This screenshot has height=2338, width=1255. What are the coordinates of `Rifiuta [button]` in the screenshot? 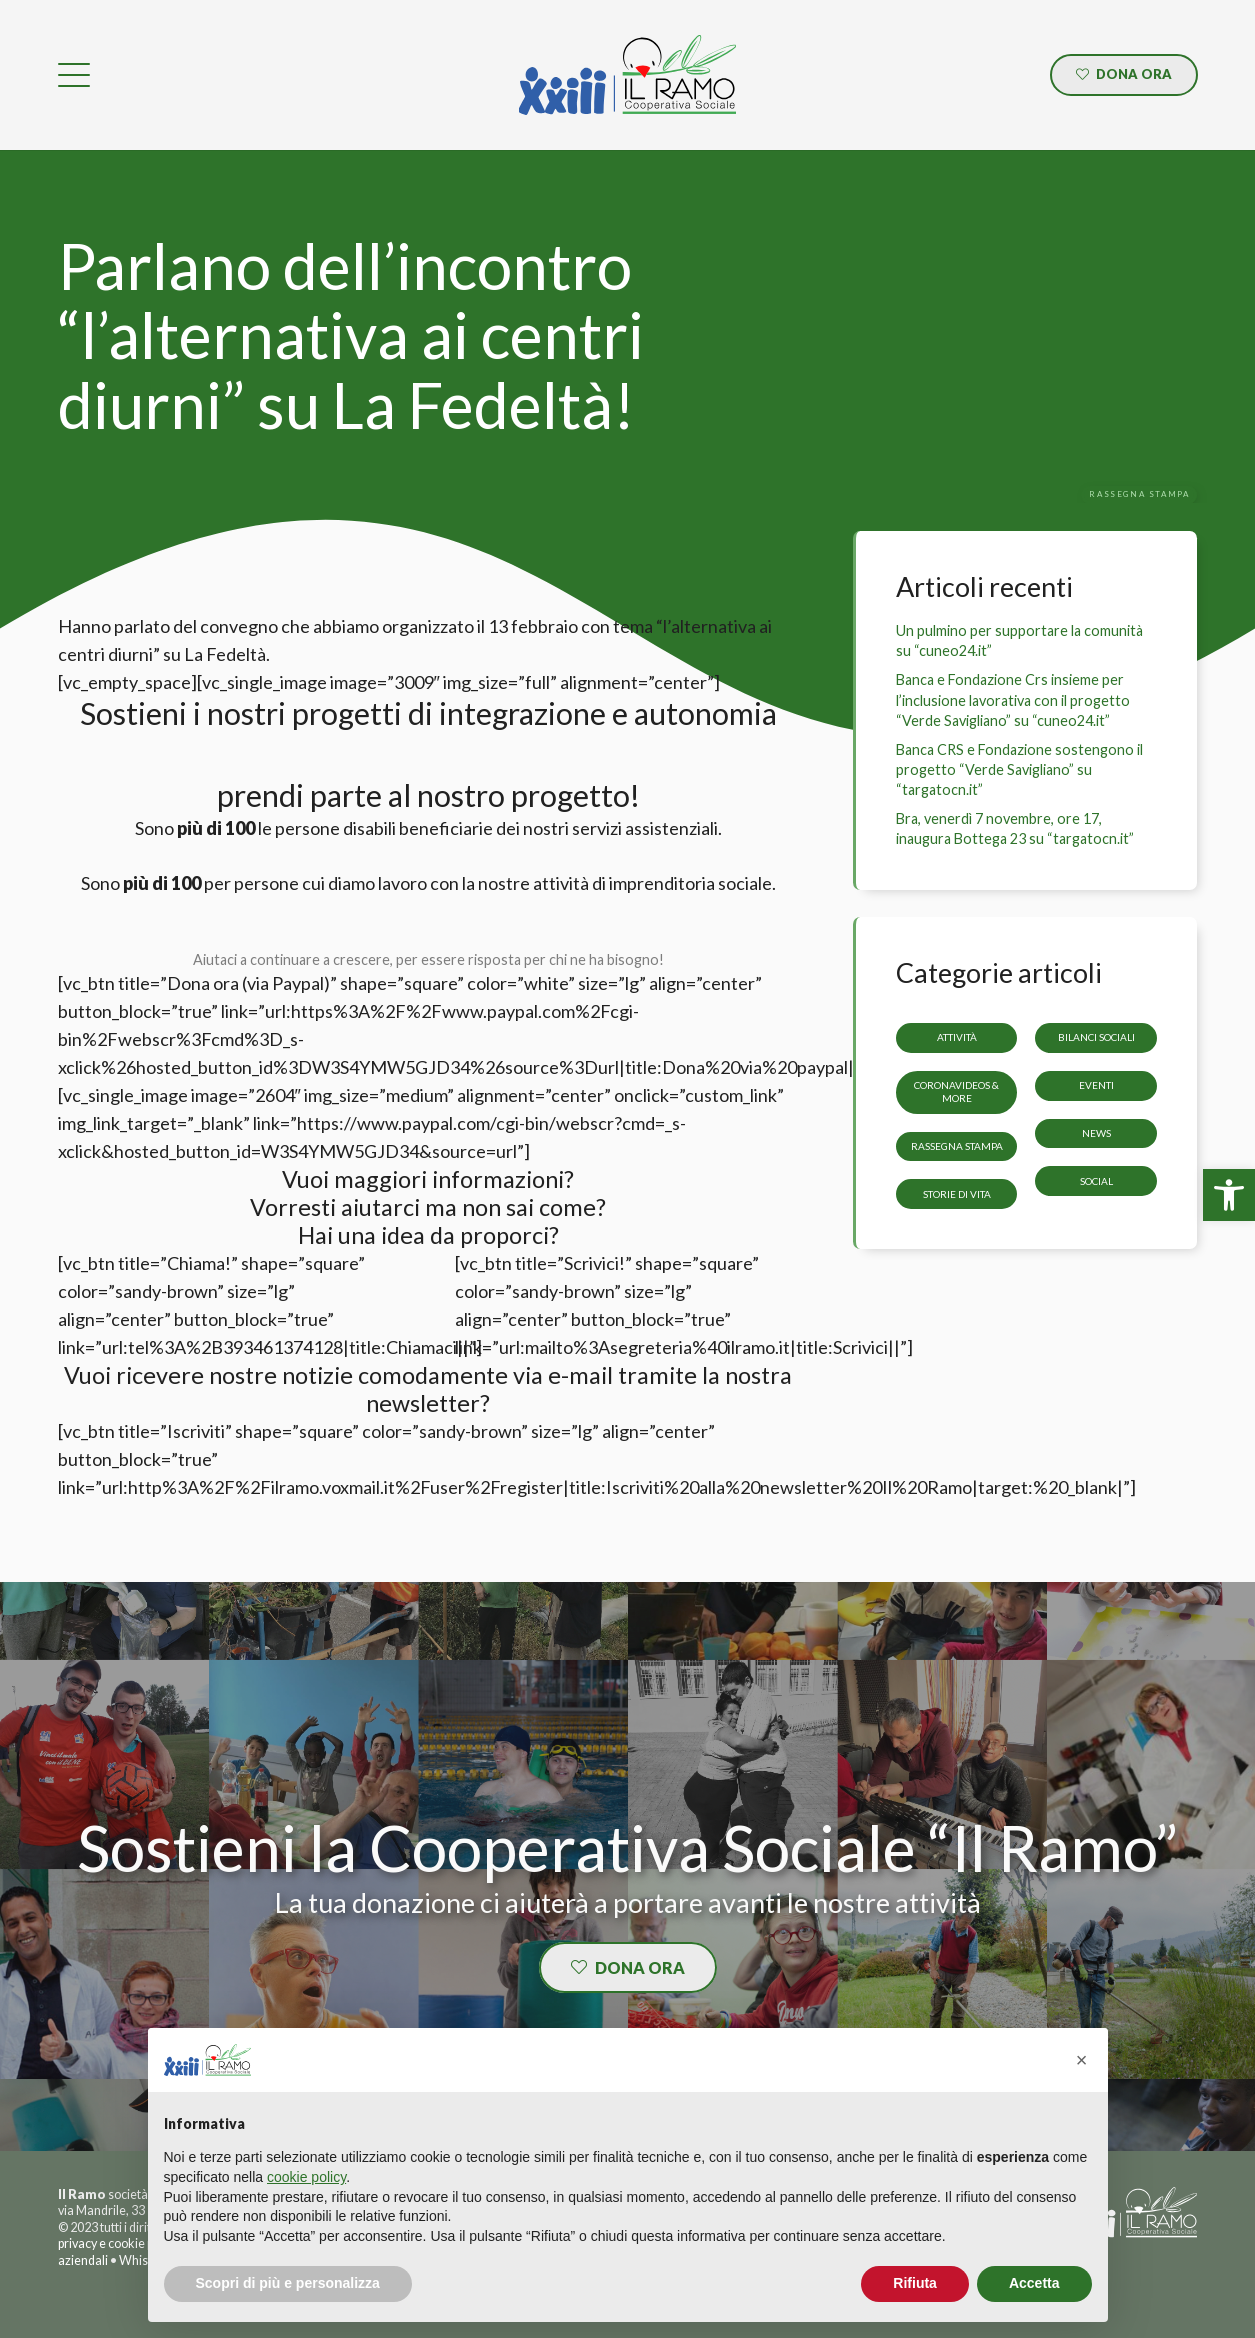 It's located at (915, 2283).